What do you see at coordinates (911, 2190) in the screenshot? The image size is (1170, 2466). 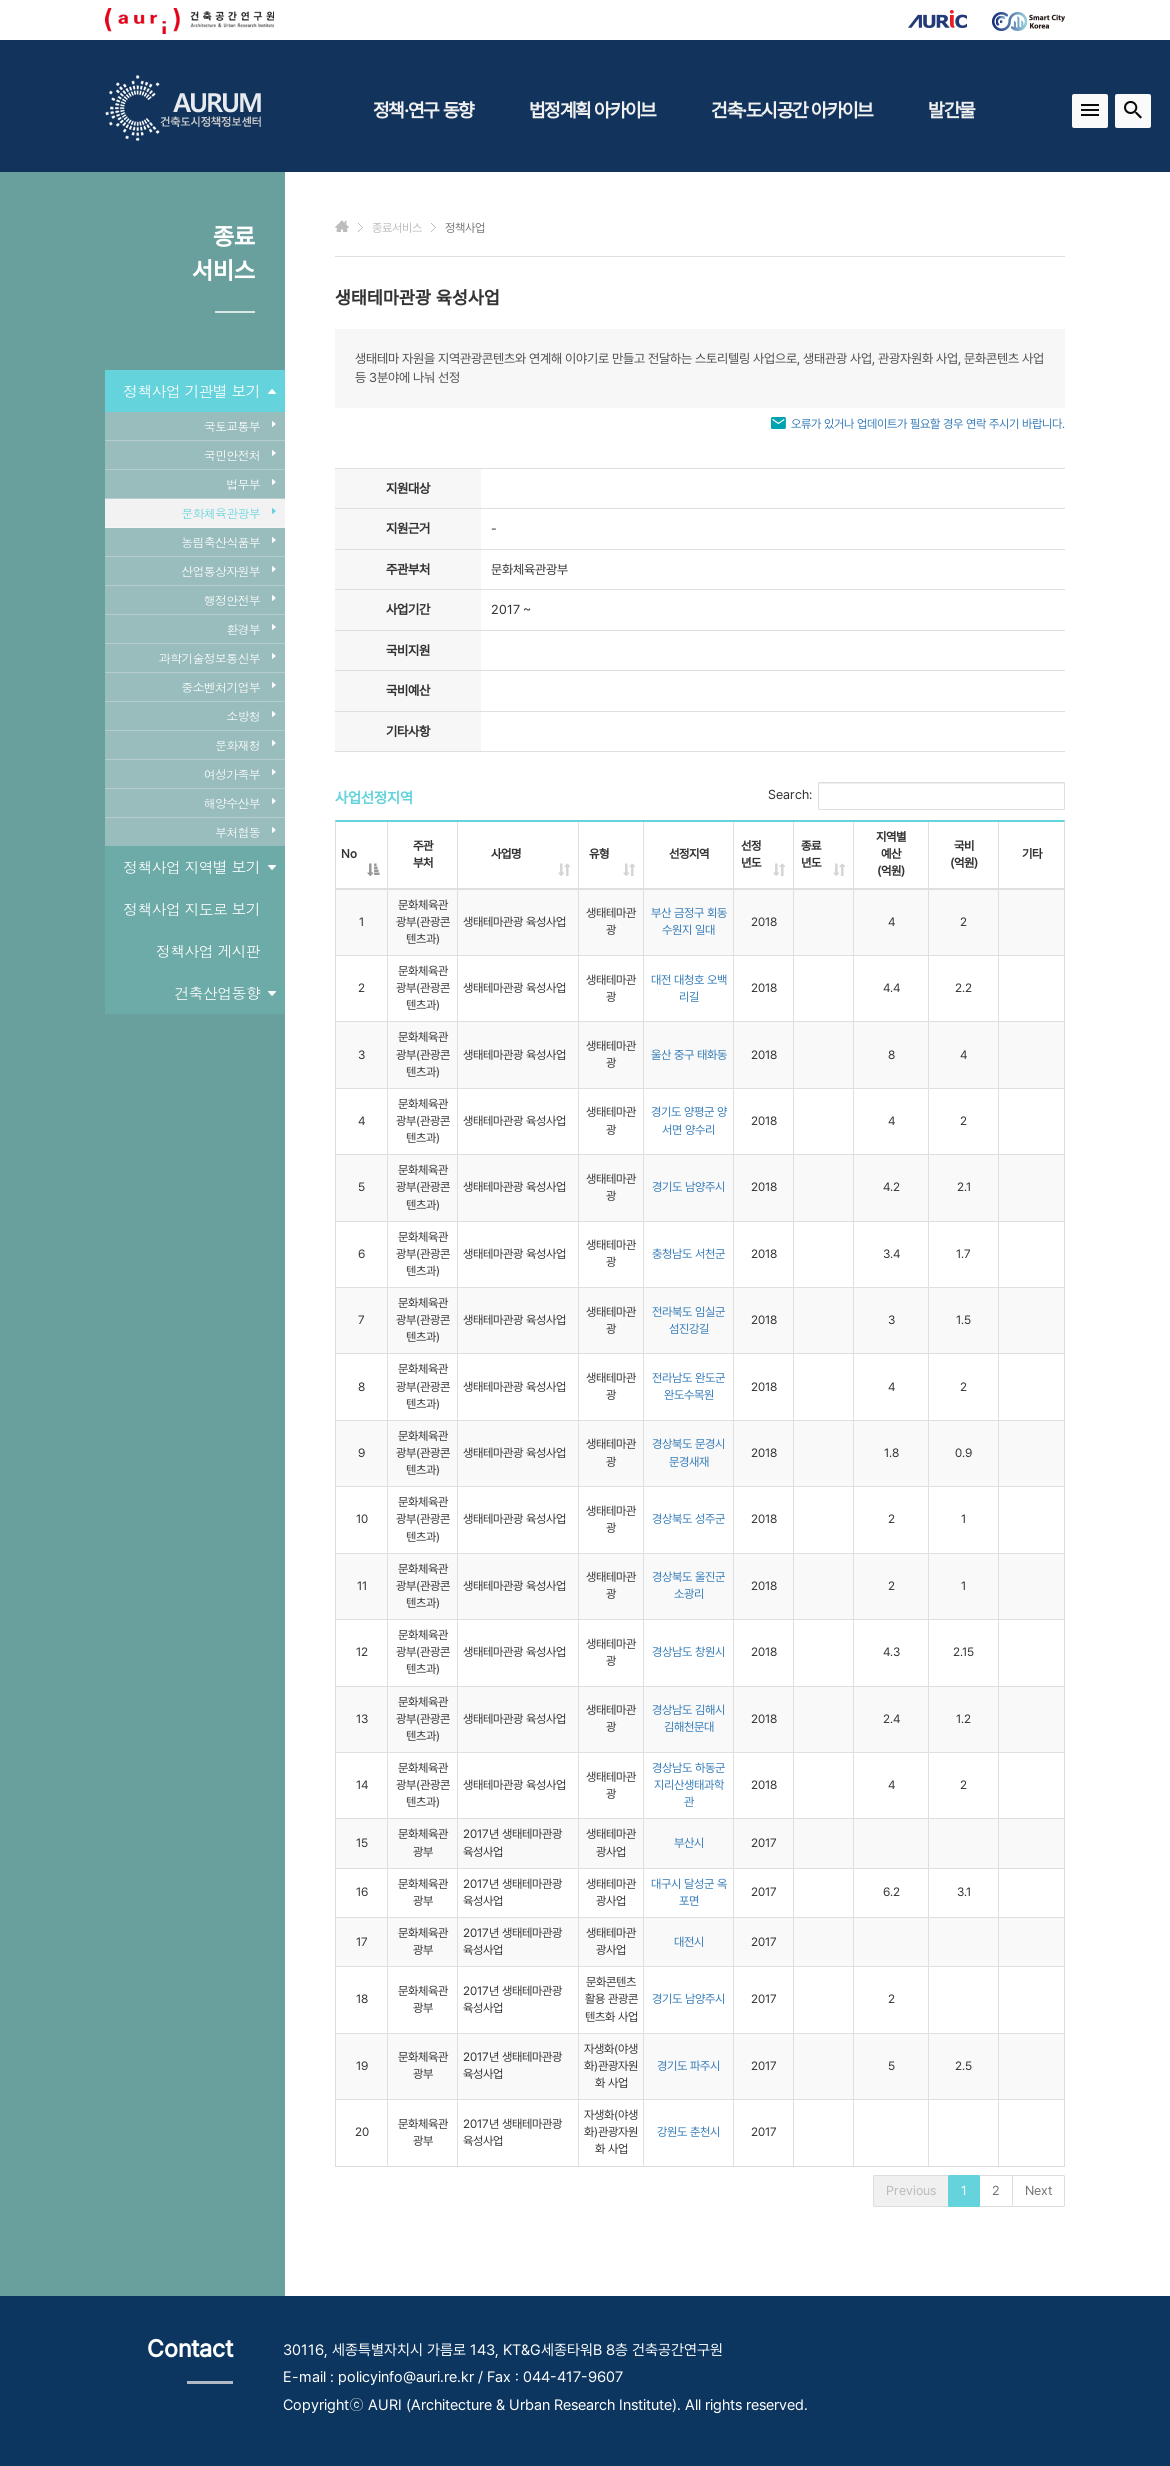 I see `Previous` at bounding box center [911, 2190].